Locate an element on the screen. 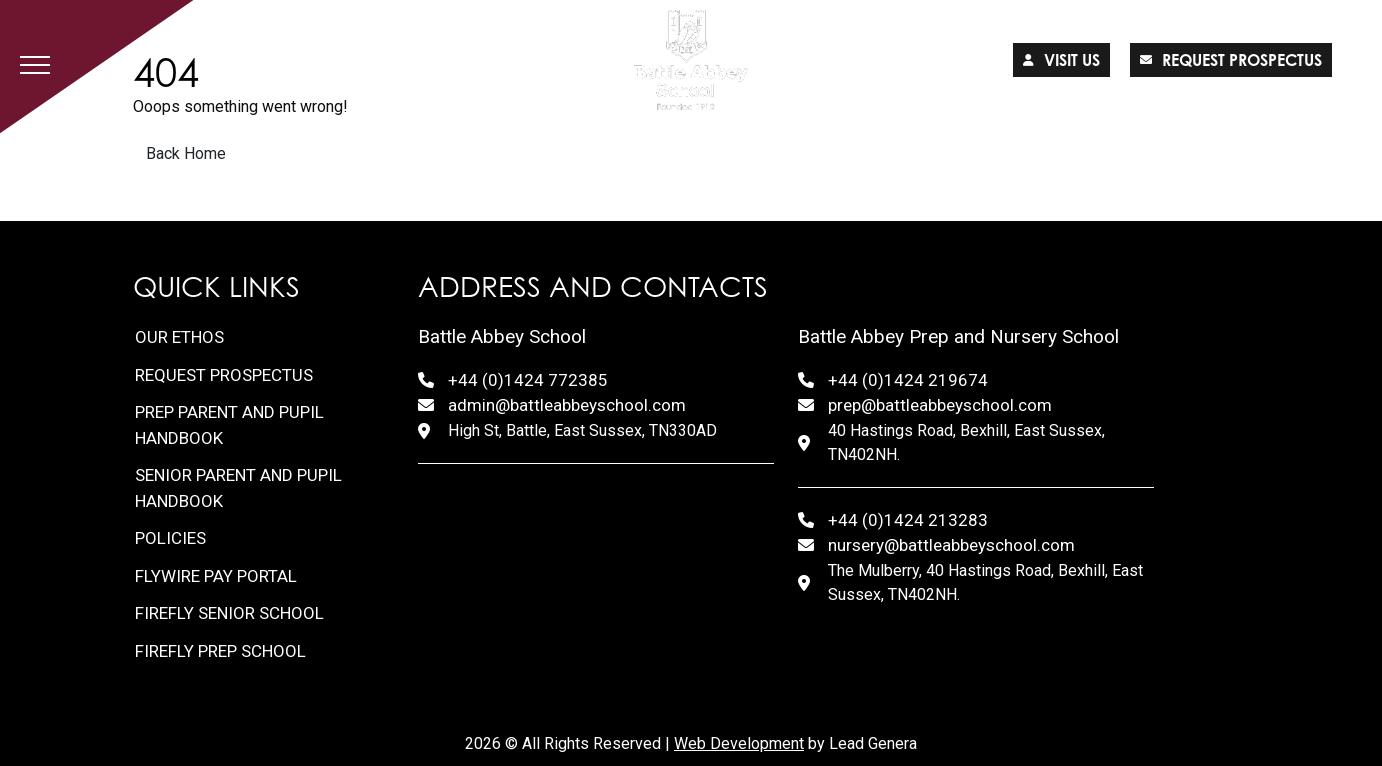 Image resolution: width=1382 pixels, height=766 pixels. Visit us is located at coordinates (1061, 60).